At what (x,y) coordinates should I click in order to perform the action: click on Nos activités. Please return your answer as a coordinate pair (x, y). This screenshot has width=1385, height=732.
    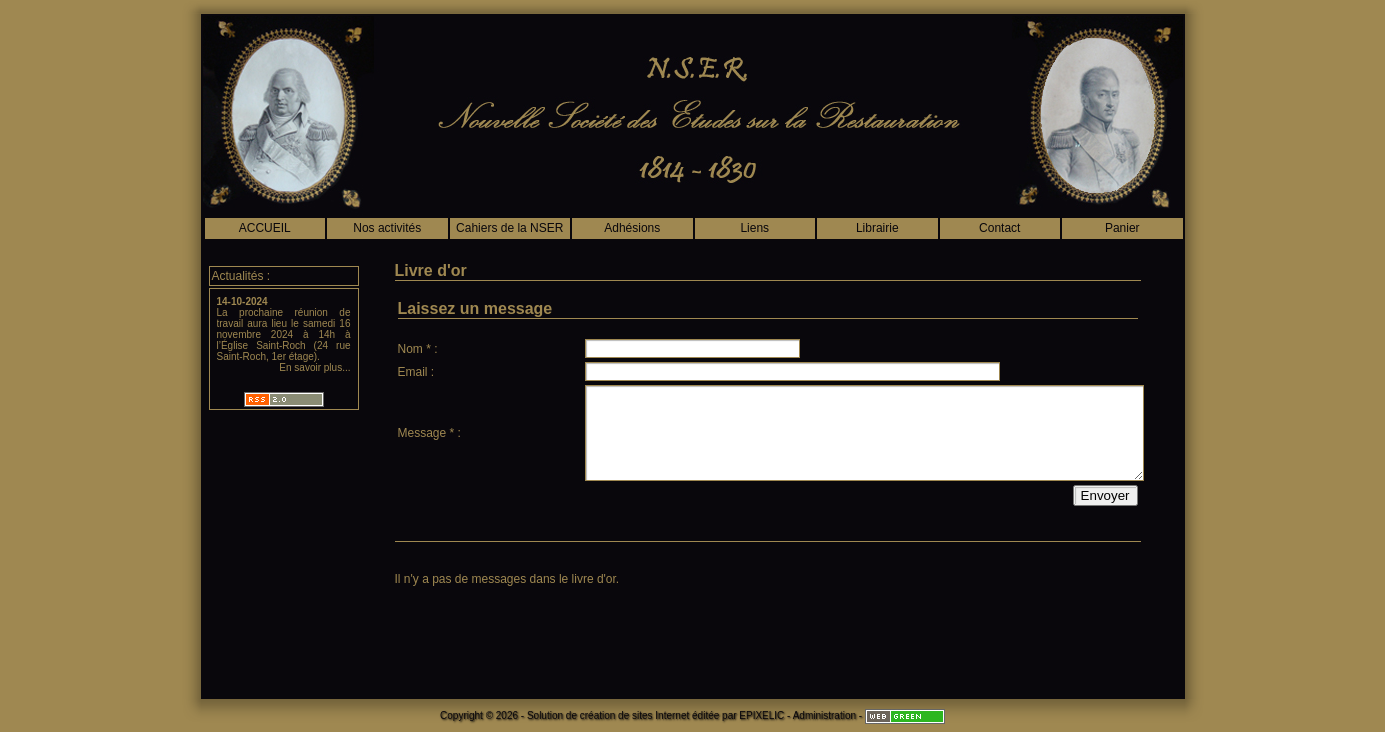
    Looking at the image, I should click on (387, 228).